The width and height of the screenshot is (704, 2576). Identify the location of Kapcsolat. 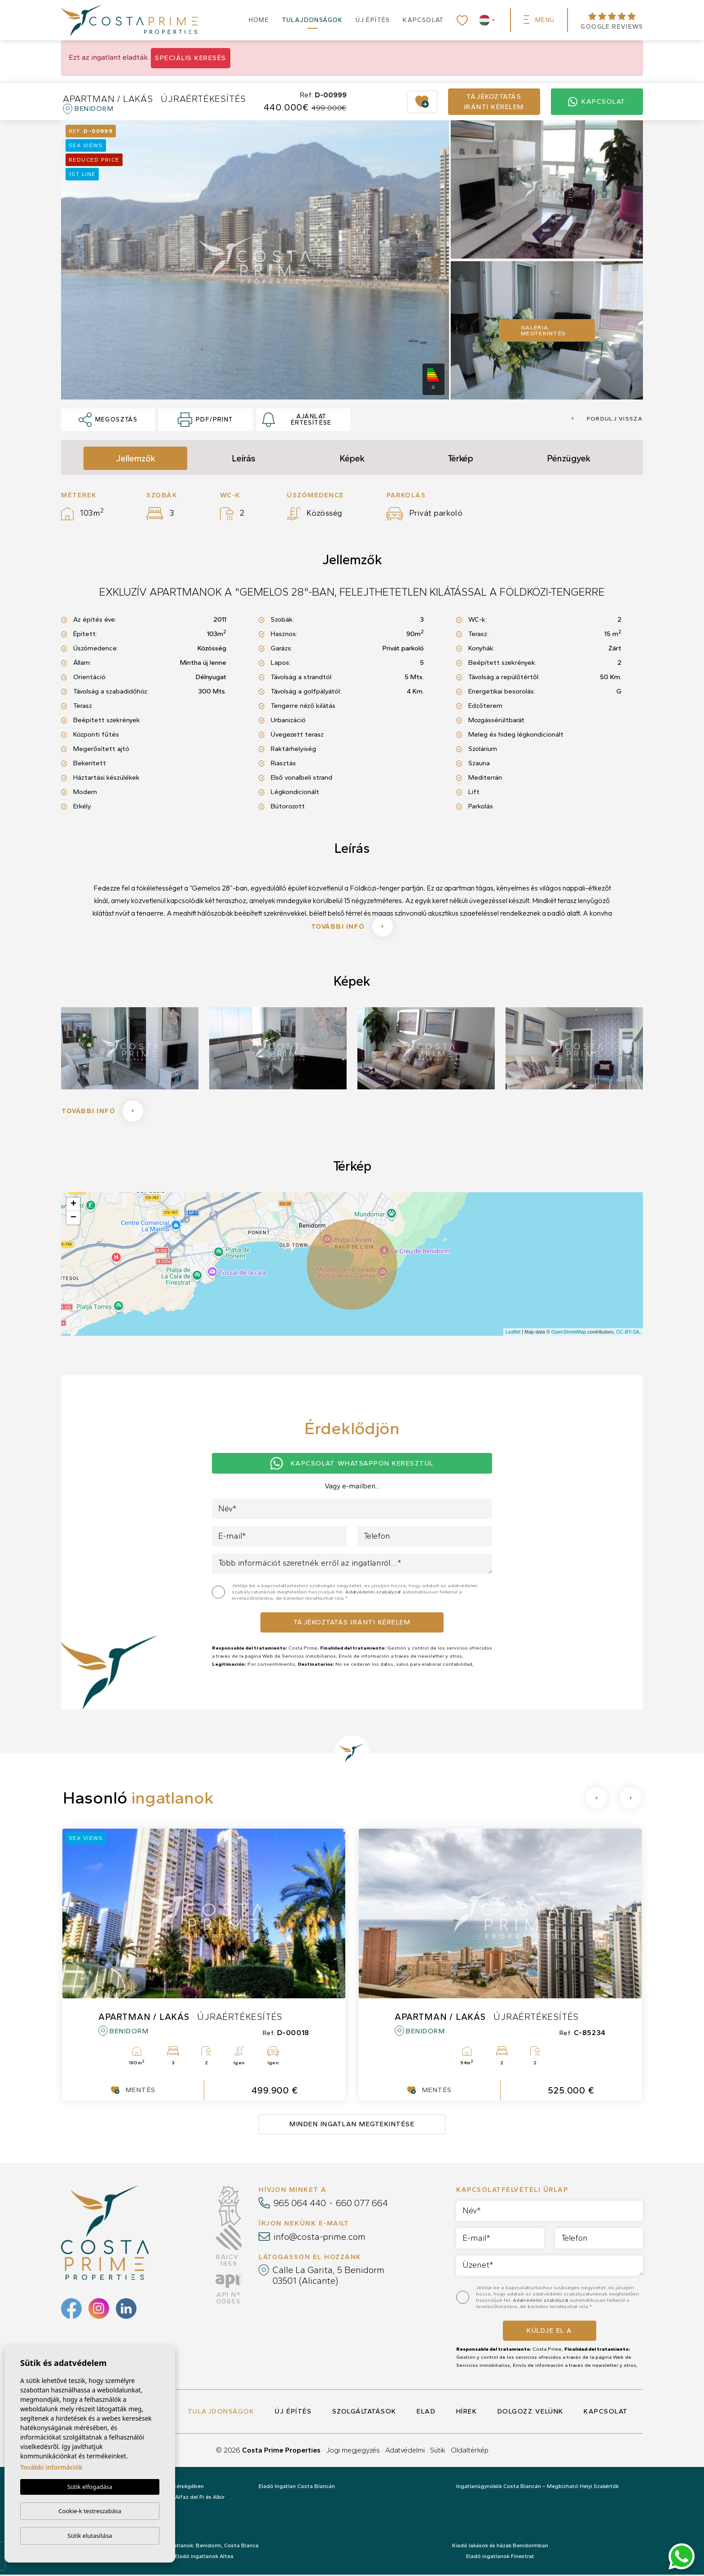
(423, 20).